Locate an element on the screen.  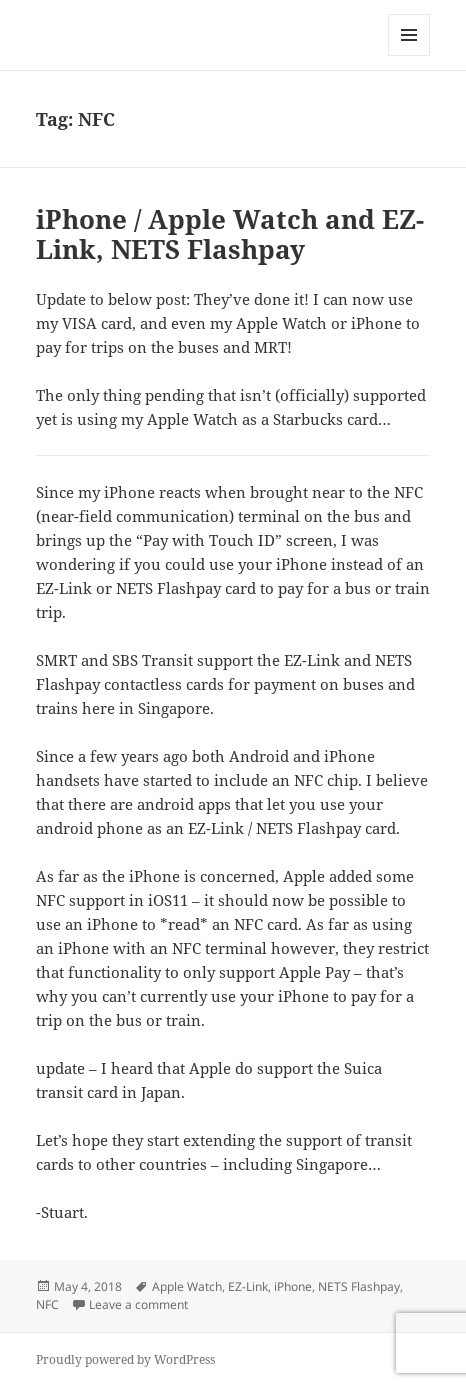
Proudly powered by WordPress is located at coordinates (125, 1359).